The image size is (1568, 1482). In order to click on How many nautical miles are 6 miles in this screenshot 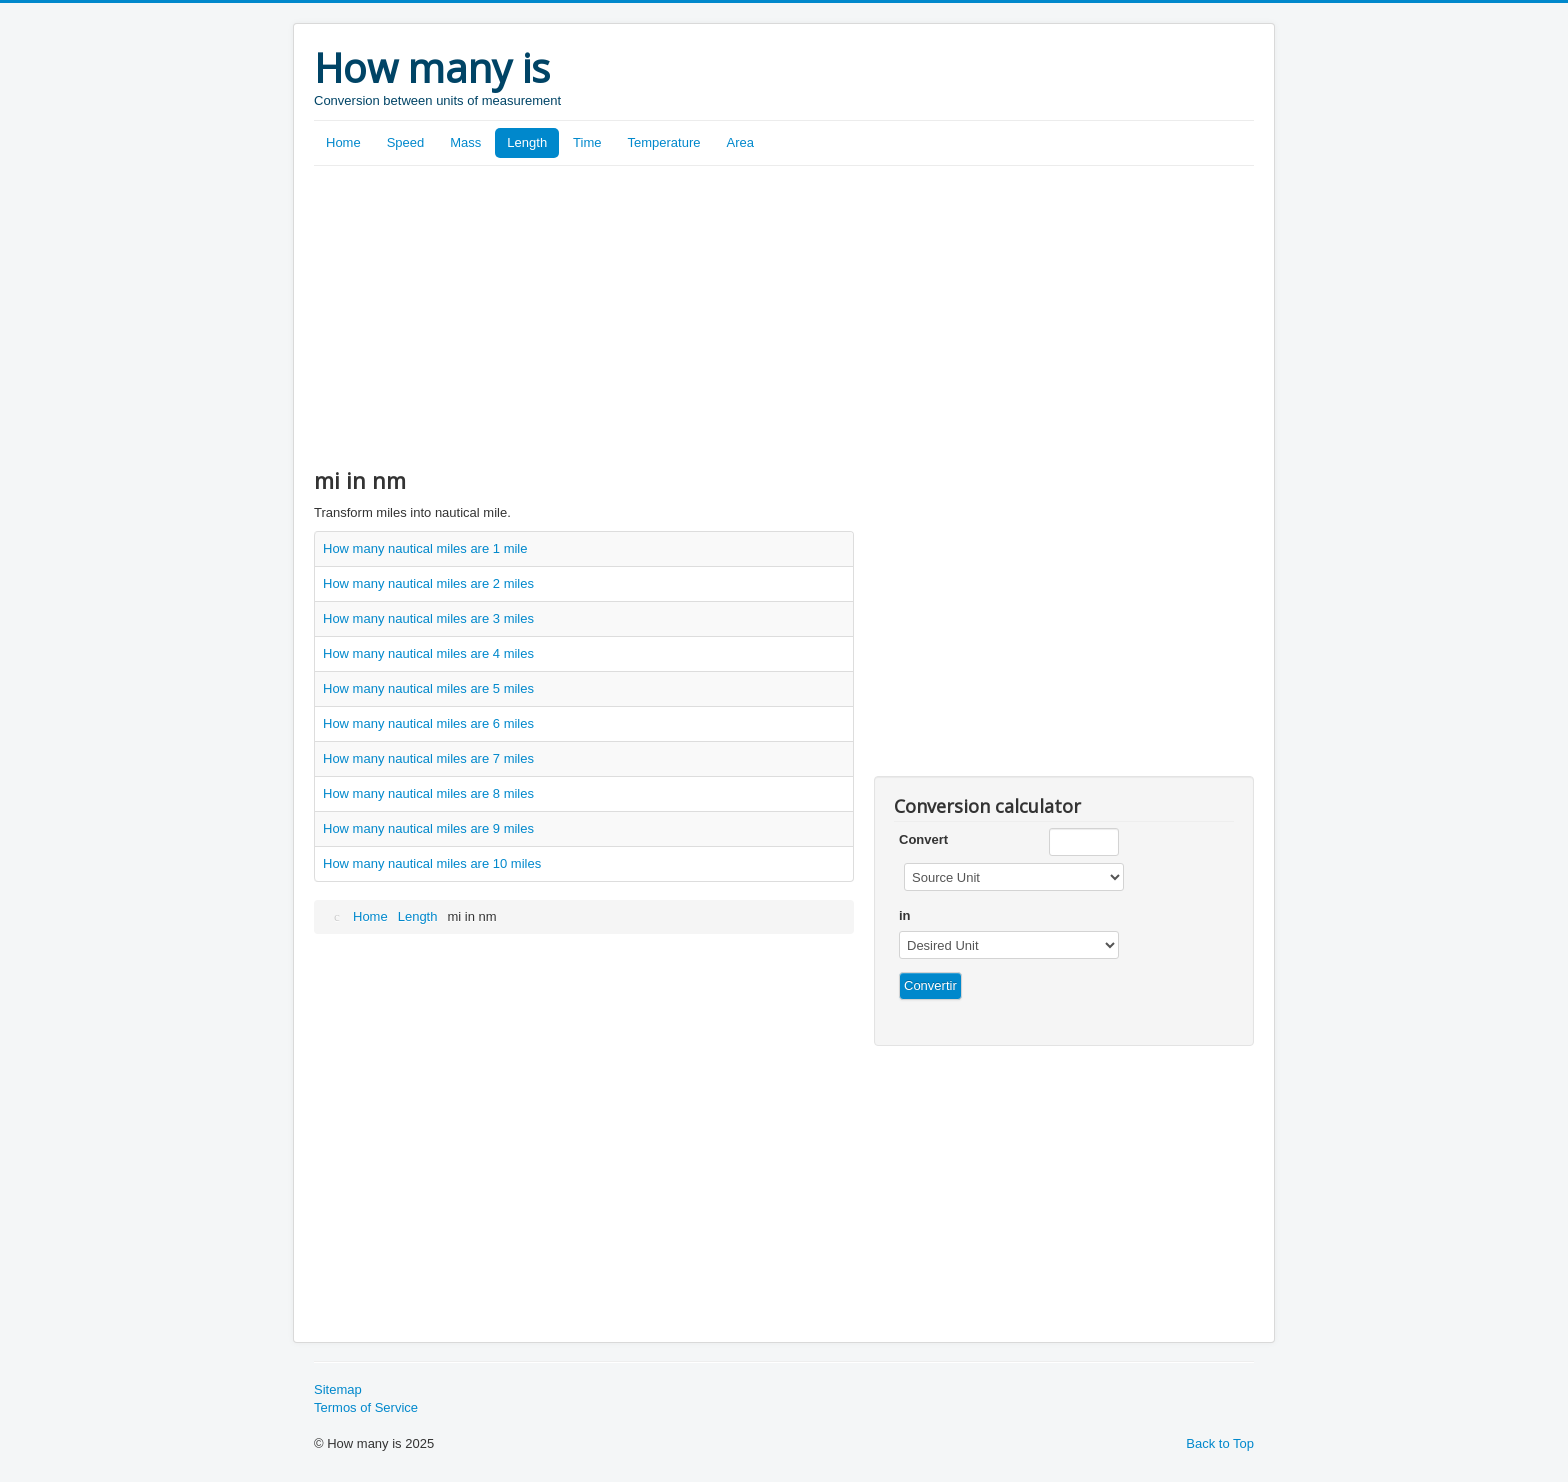, I will do `click(428, 723)`.